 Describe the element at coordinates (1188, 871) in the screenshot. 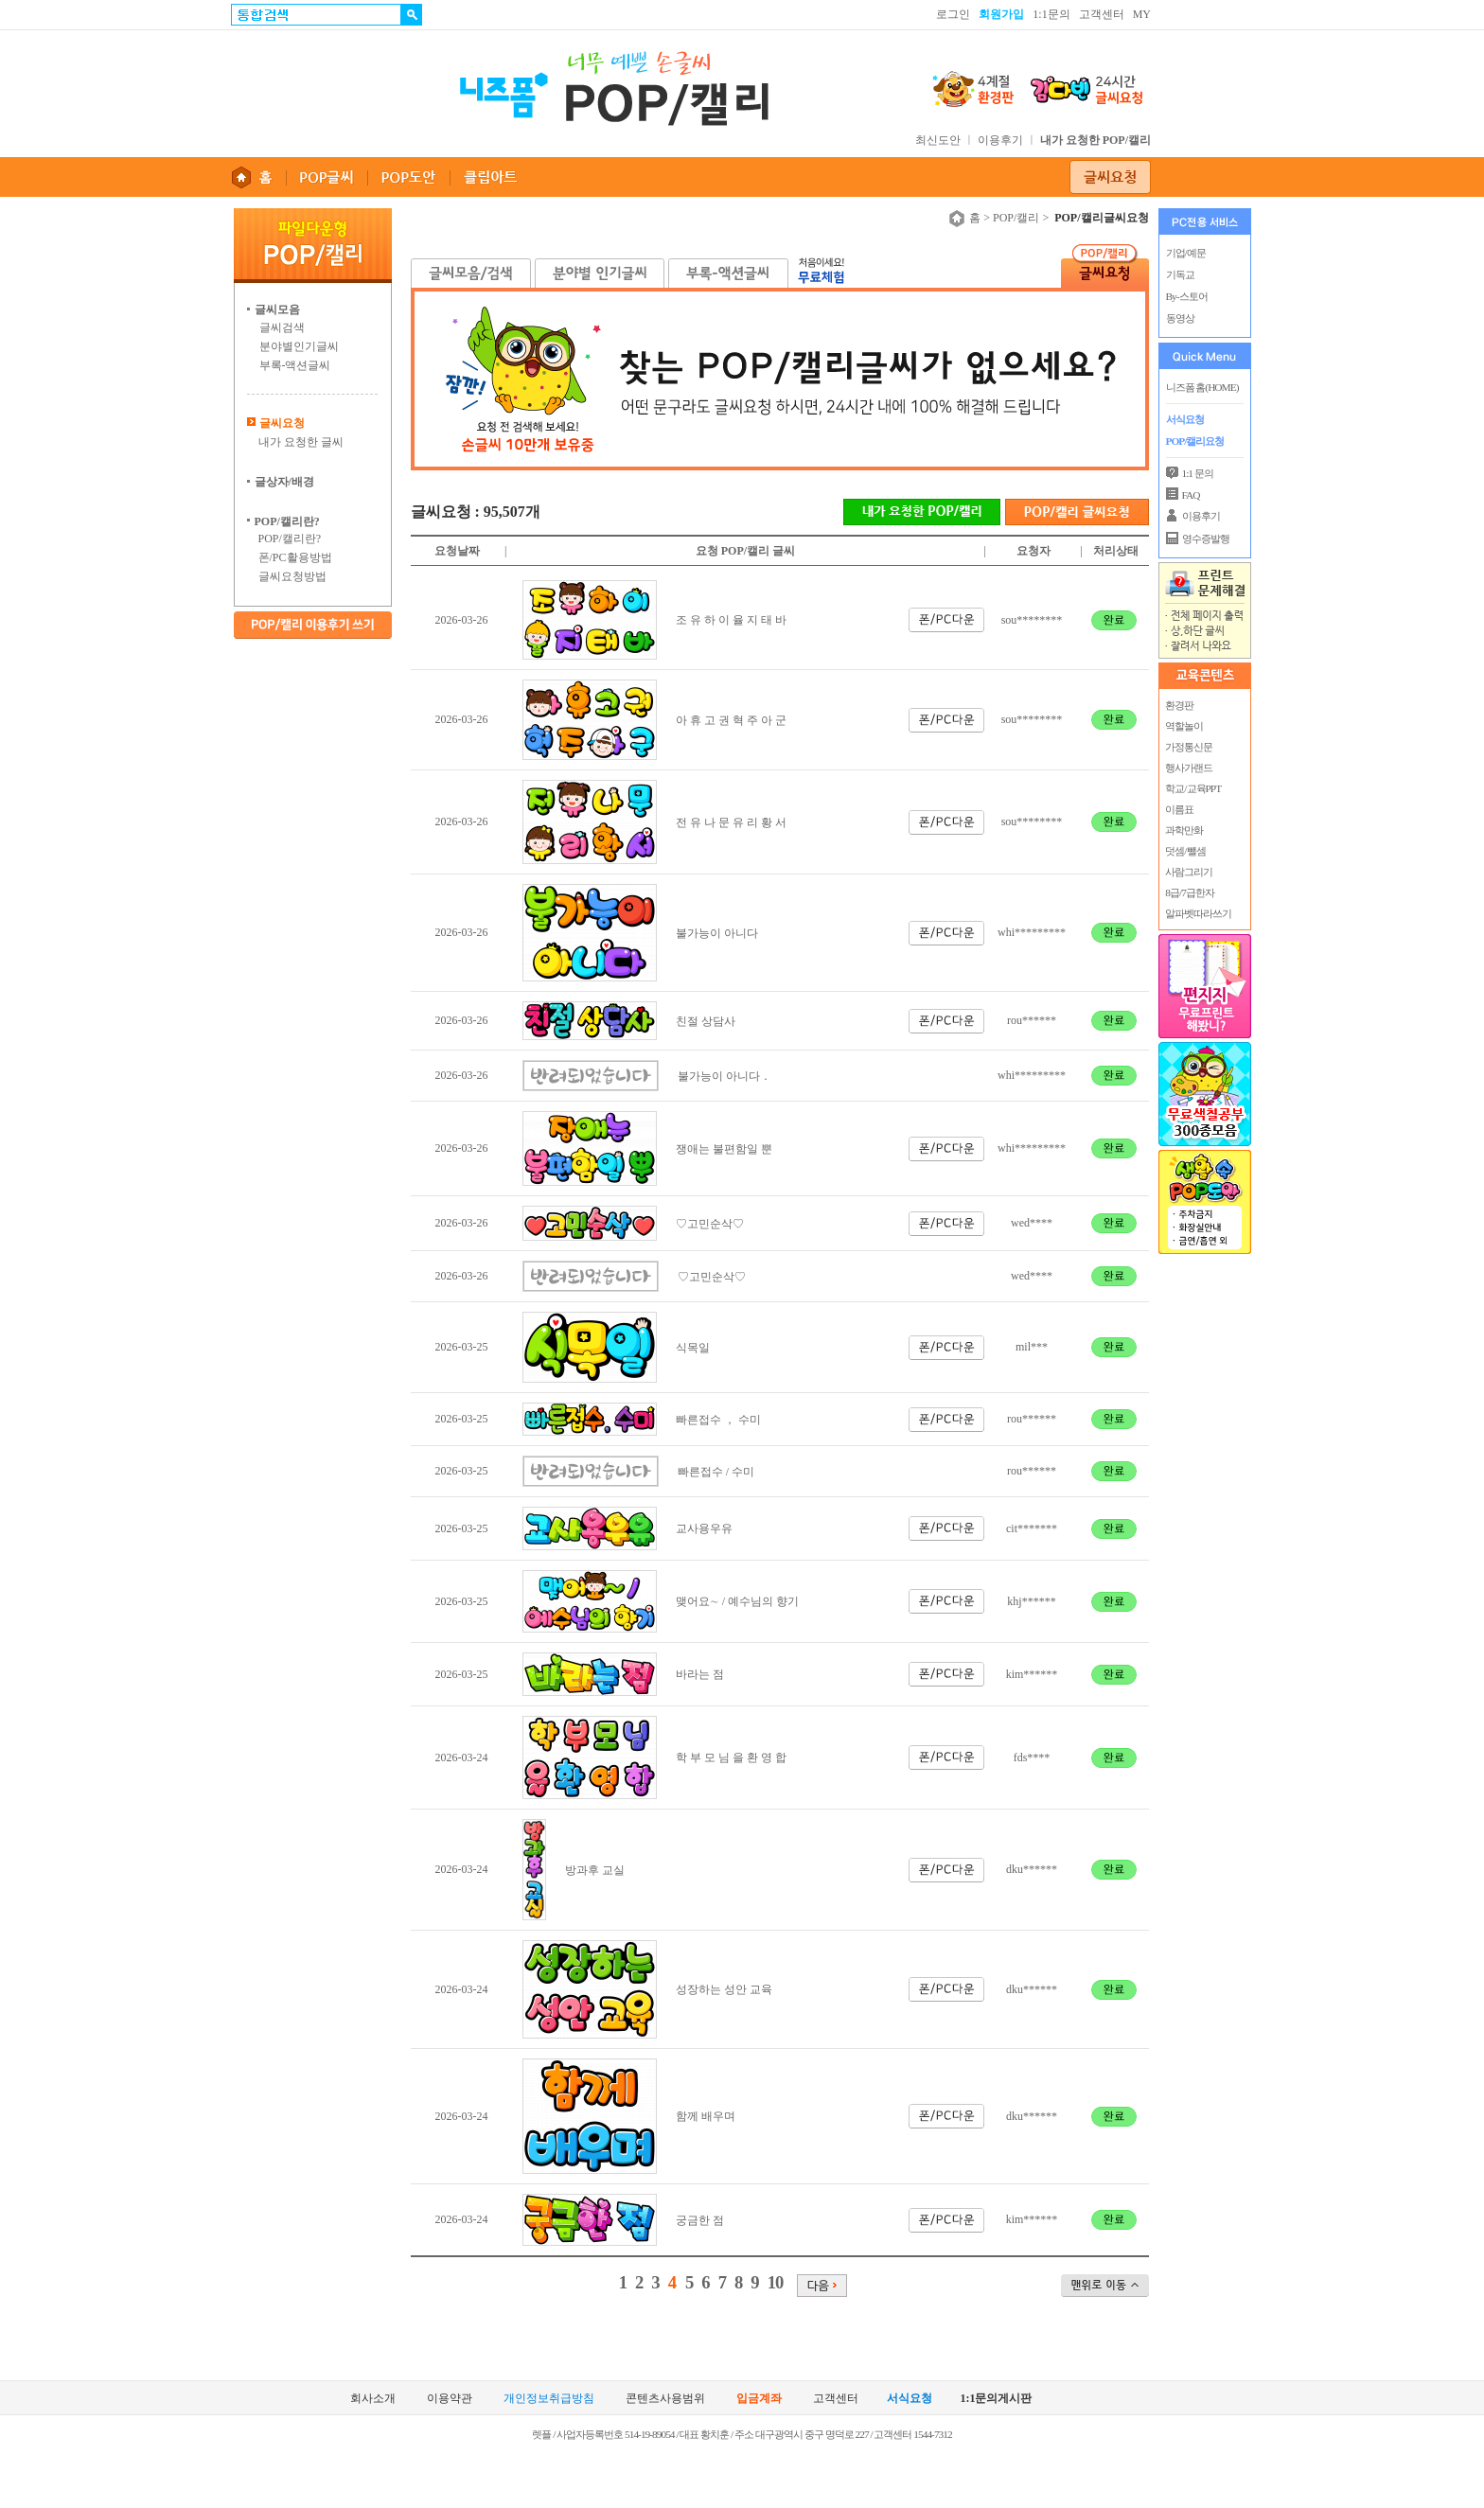

I see `사람그리기` at that location.